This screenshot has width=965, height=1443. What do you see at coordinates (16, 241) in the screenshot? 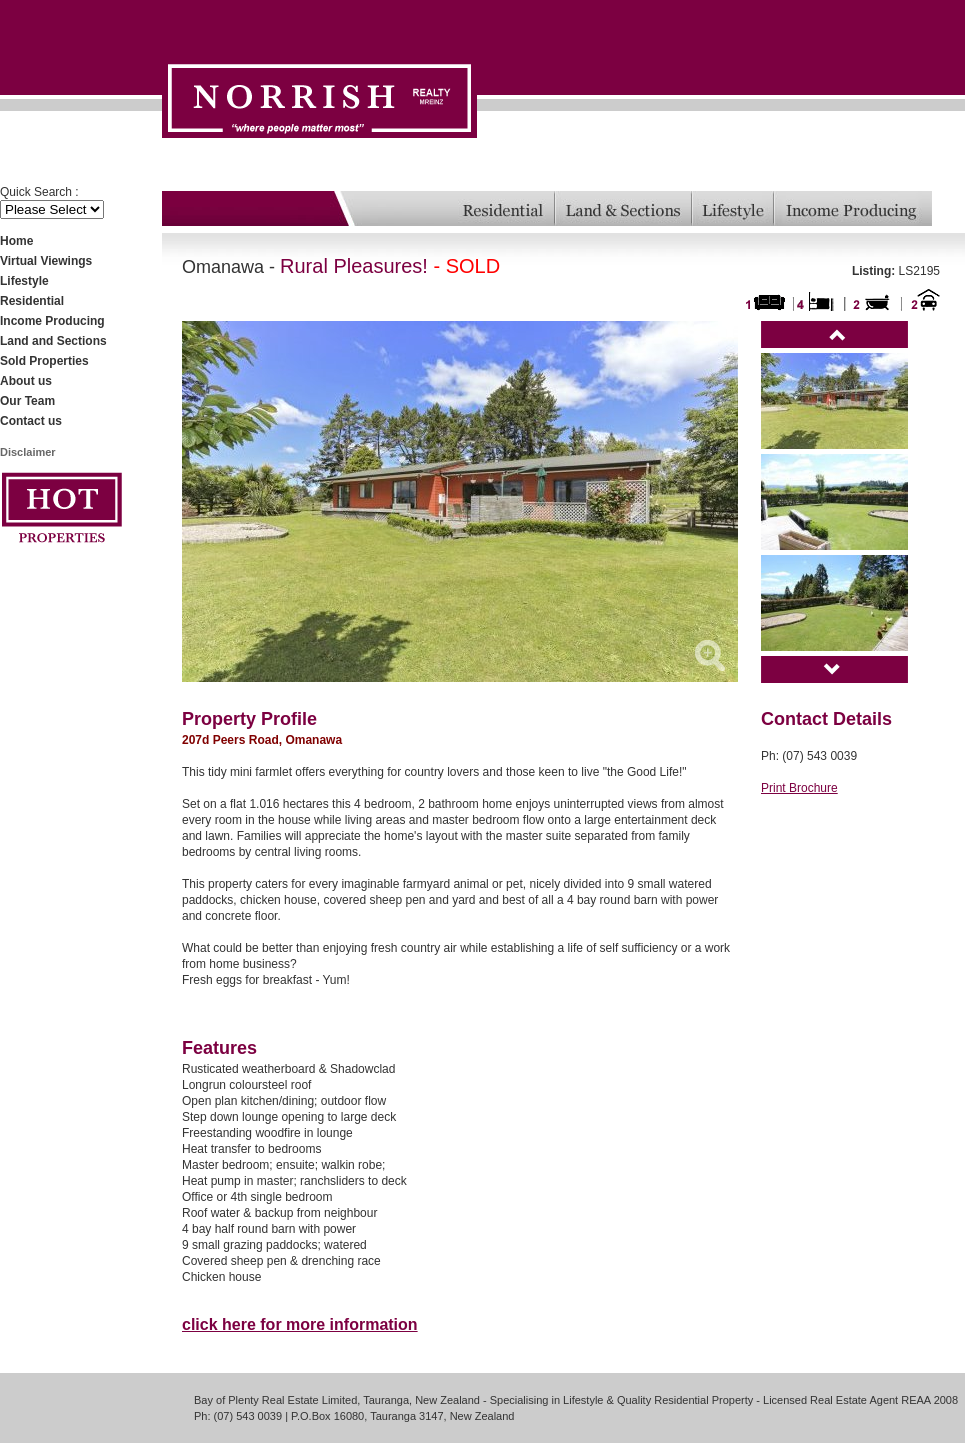
I see `Home` at bounding box center [16, 241].